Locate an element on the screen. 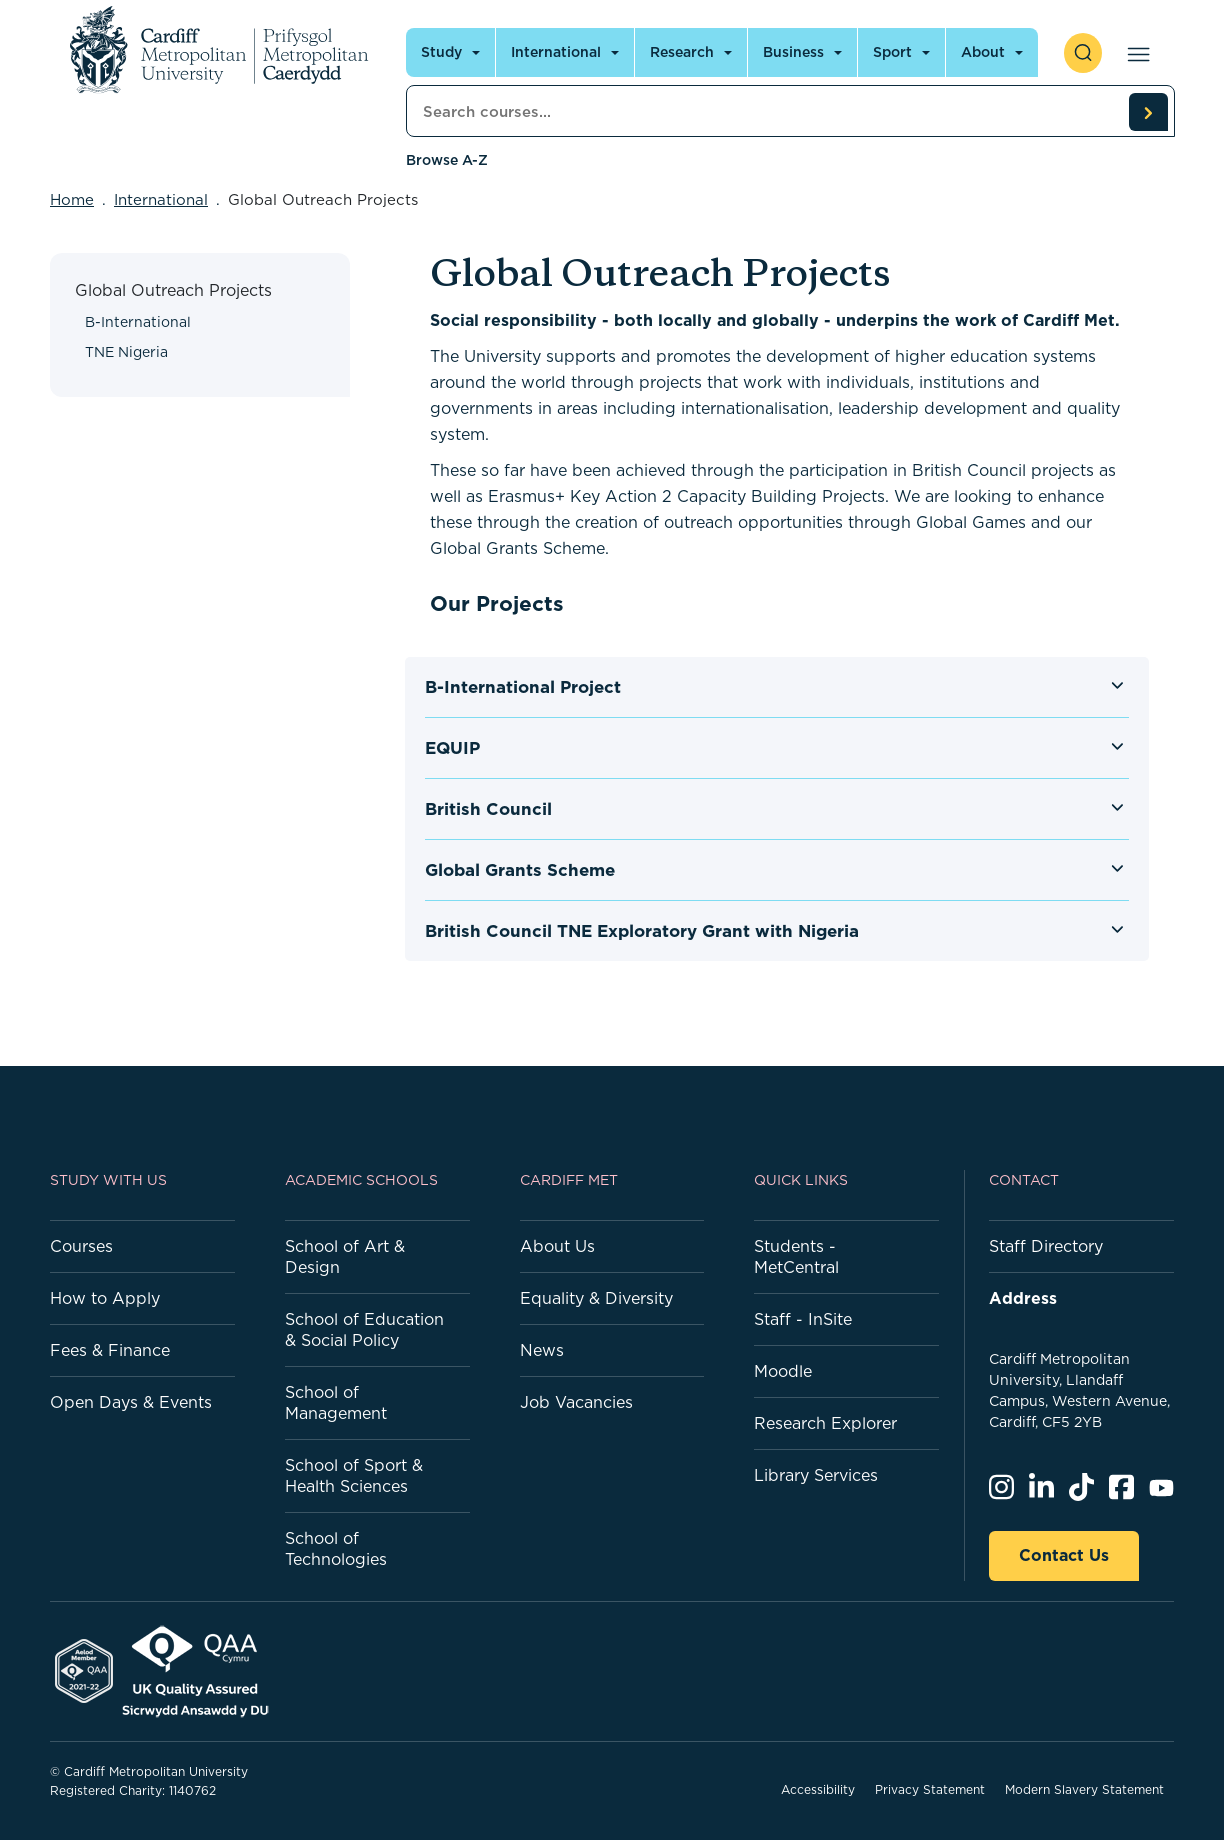 The image size is (1224, 1840). TNE Nigeria is located at coordinates (126, 352).